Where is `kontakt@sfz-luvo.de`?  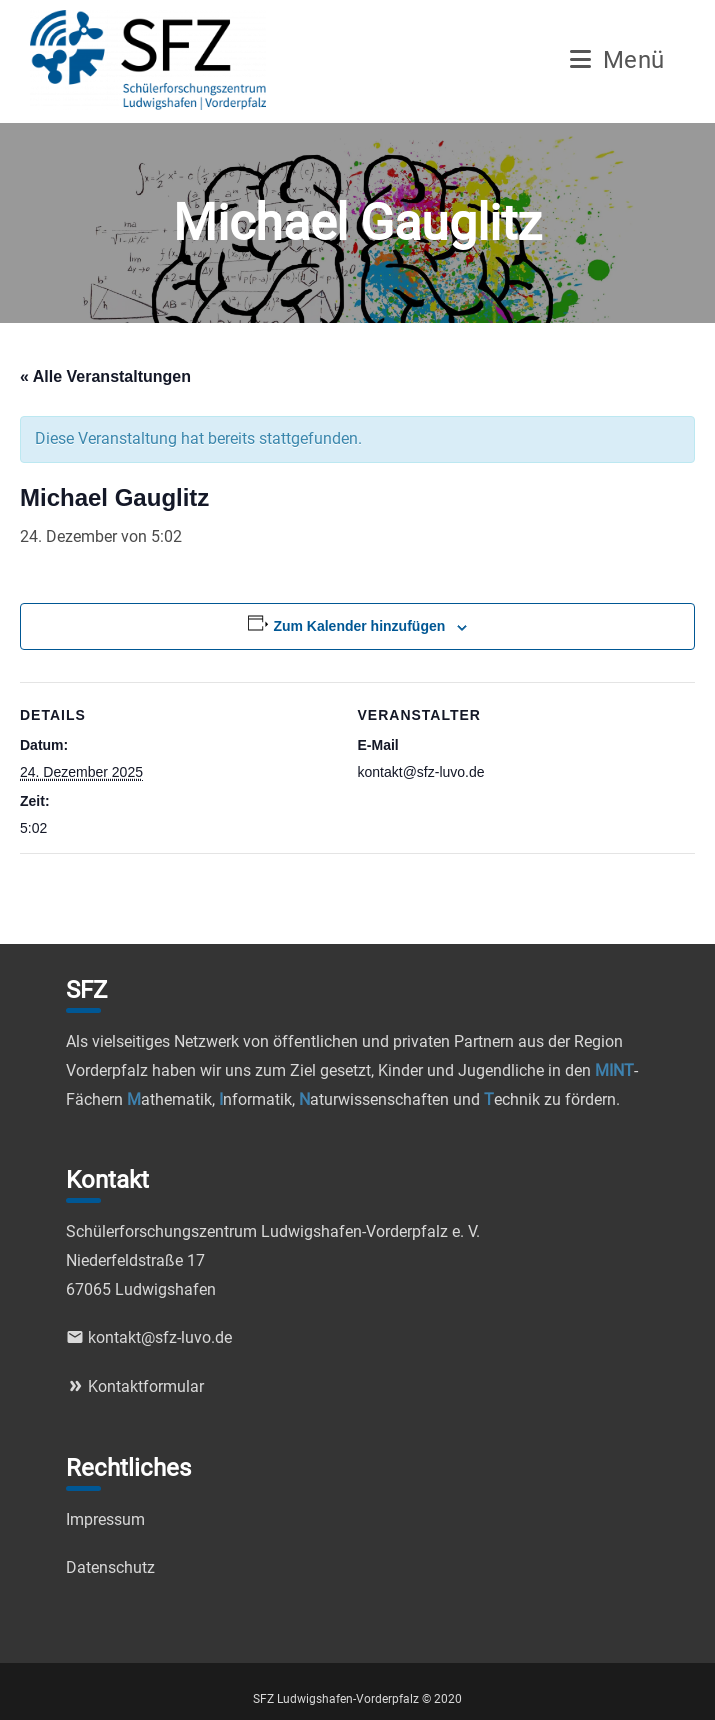
kontakt@sfz-luvo.de is located at coordinates (149, 1337).